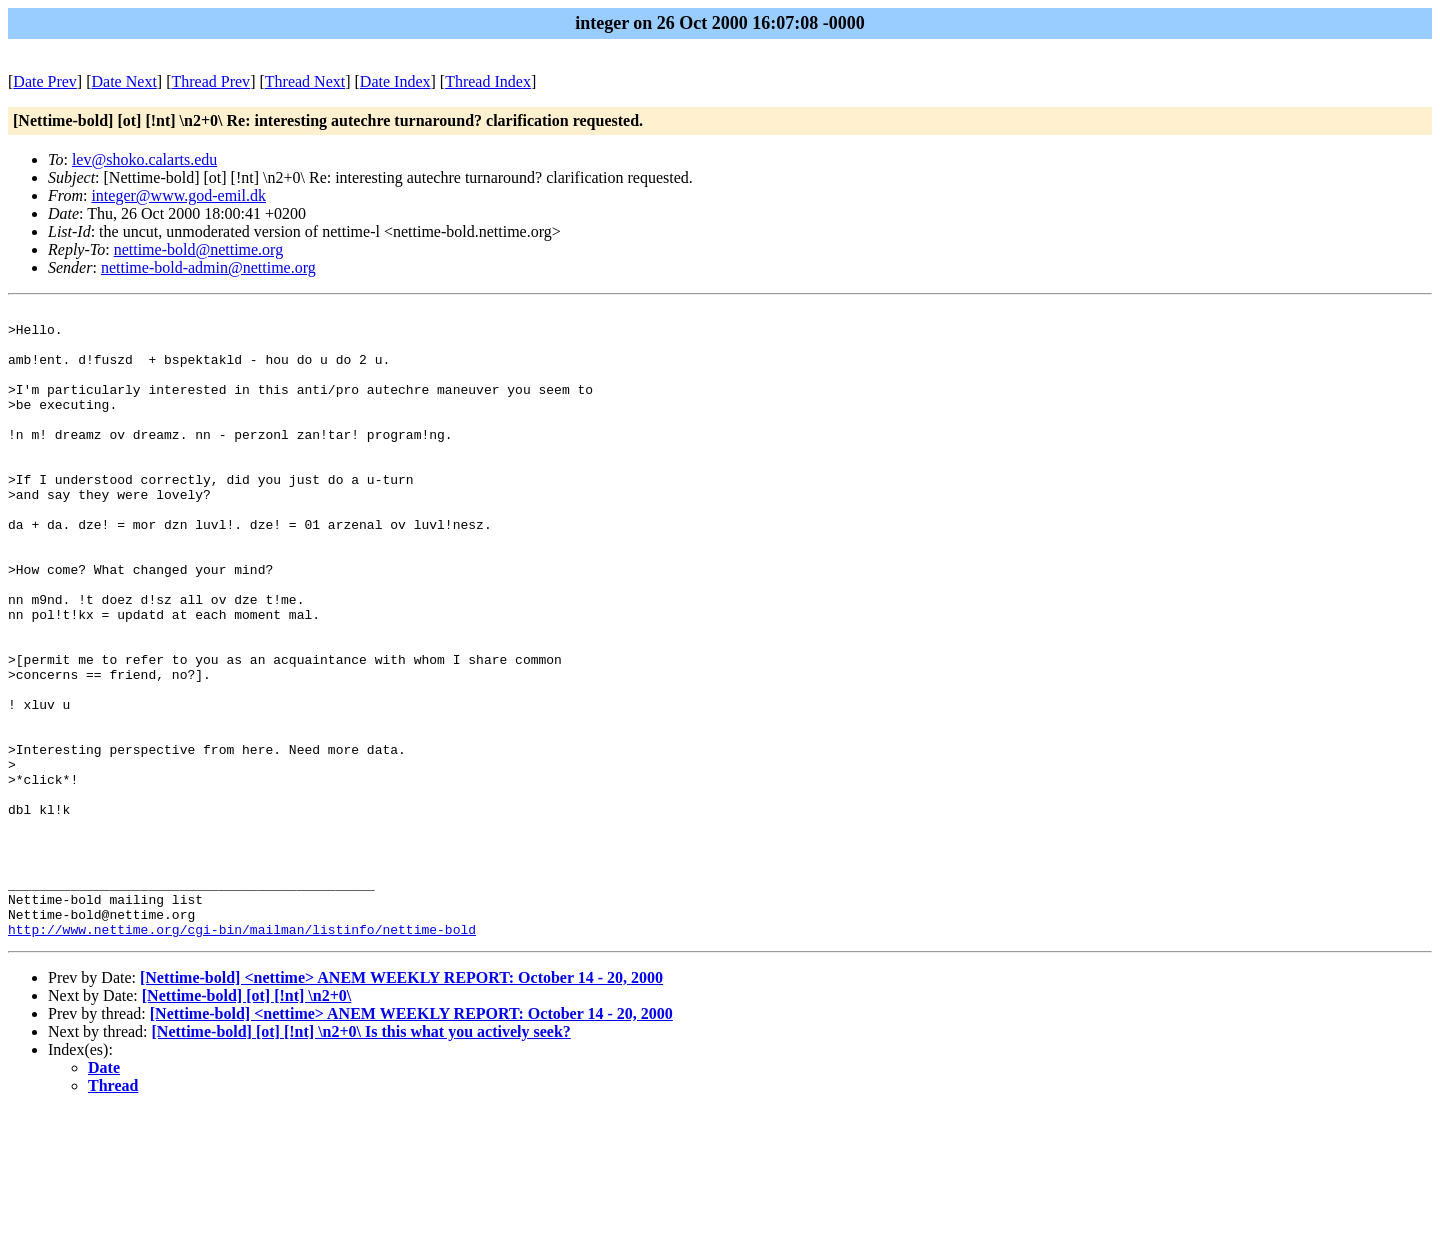 This screenshot has height=1237, width=1440. What do you see at coordinates (361, 1157) in the screenshot?
I see `[Nettime-bold] [ot] [!nt] \n2+0\ Is this what you actively seek?` at bounding box center [361, 1157].